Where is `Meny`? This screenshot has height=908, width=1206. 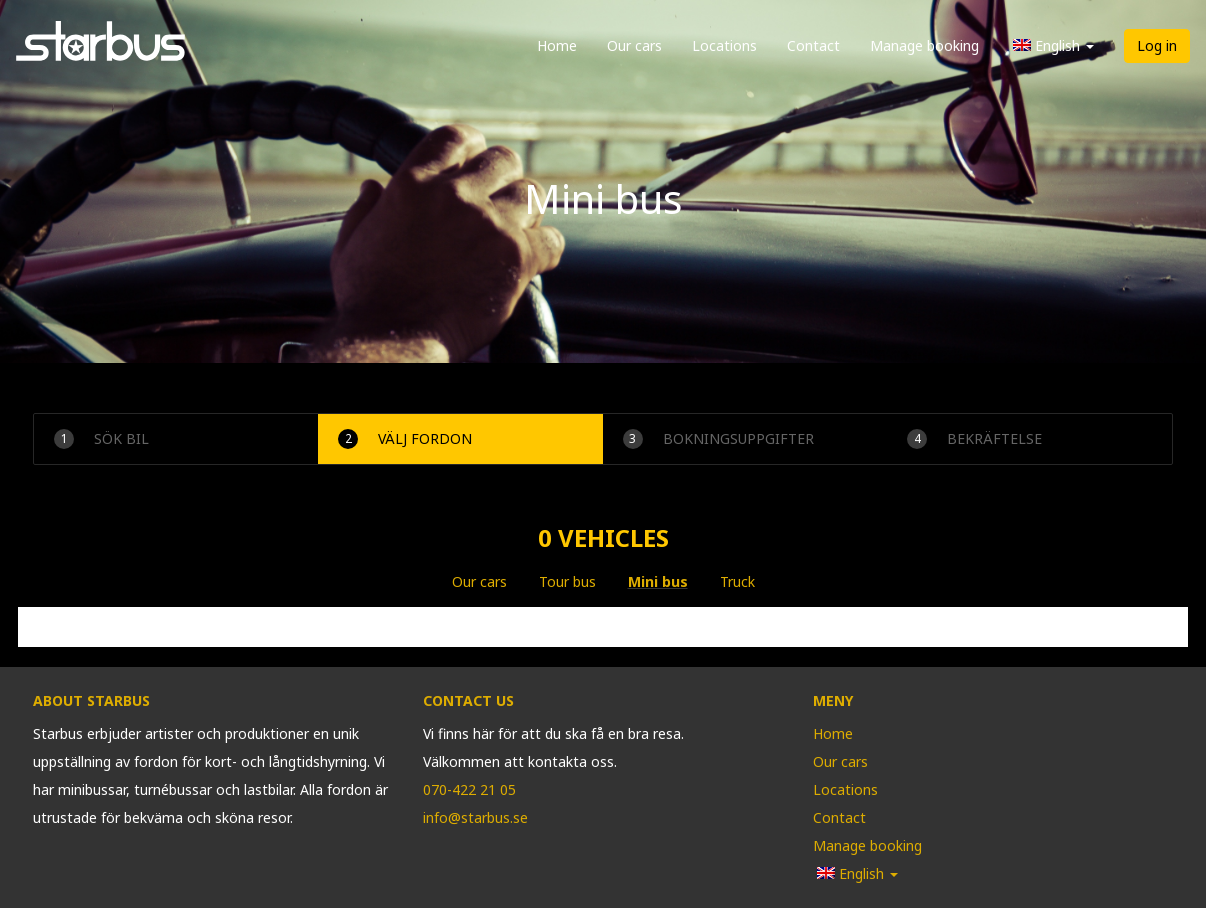 Meny is located at coordinates (833, 700).